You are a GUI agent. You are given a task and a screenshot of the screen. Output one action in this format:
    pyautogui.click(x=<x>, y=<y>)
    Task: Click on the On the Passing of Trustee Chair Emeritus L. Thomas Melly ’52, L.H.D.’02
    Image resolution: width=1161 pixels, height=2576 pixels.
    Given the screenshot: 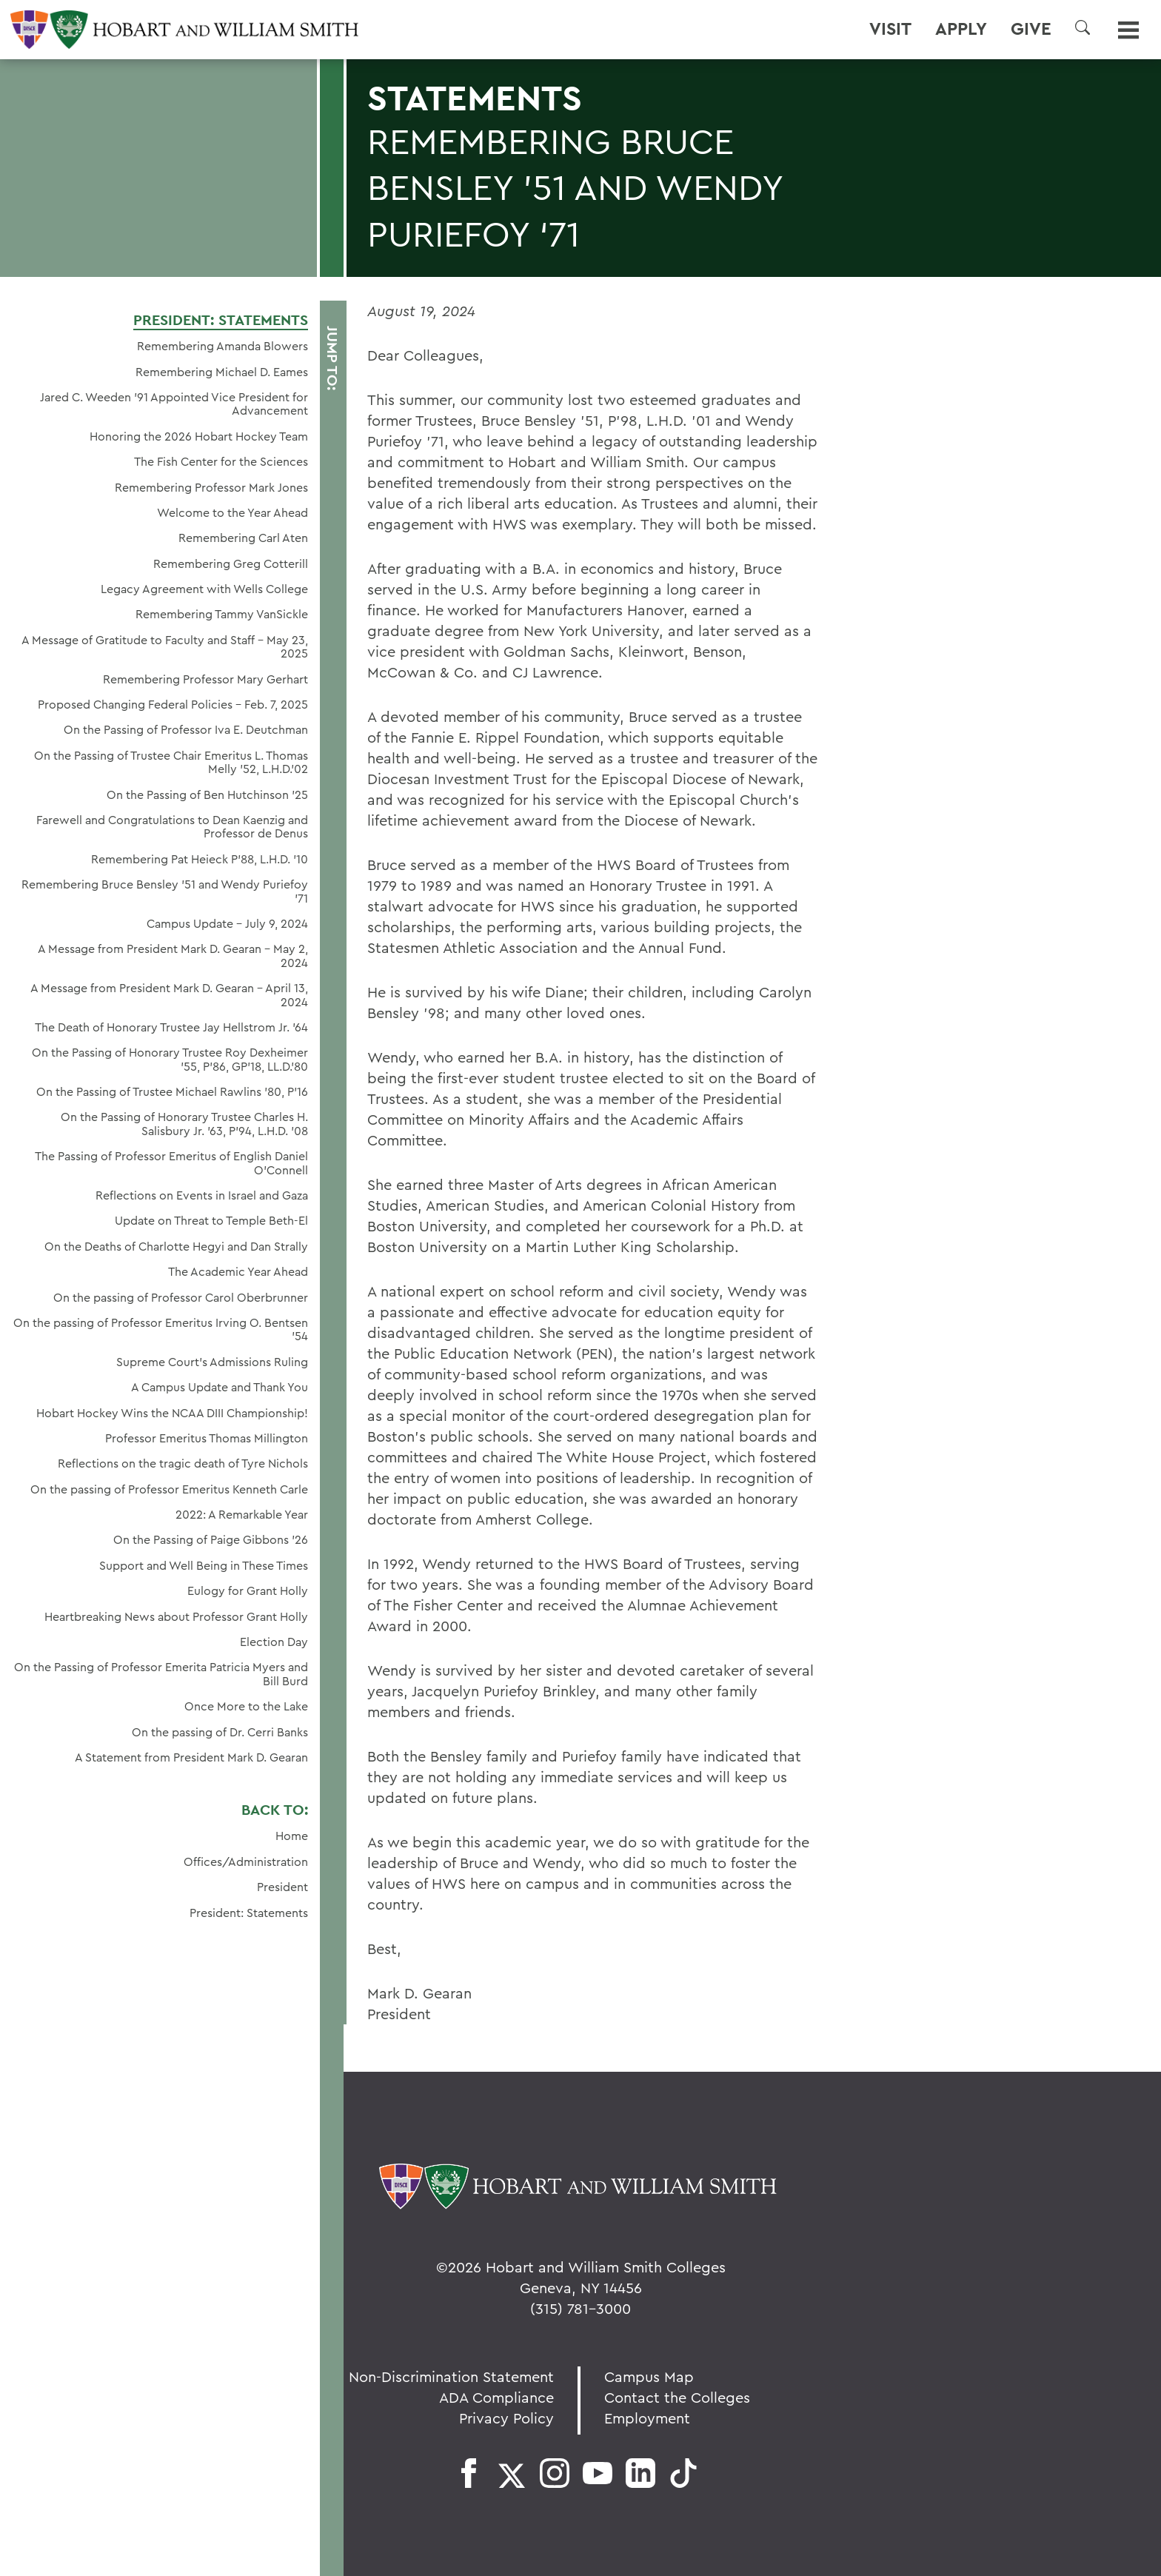 What is the action you would take?
    pyautogui.click(x=171, y=762)
    